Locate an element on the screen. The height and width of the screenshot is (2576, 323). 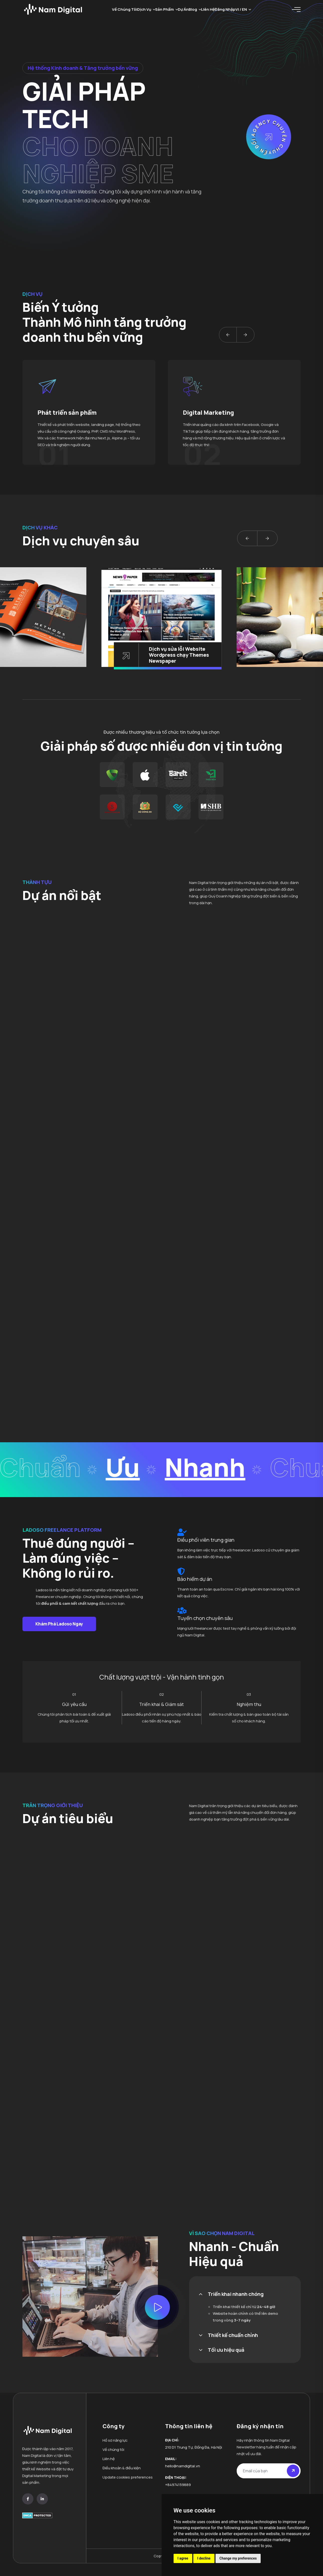
VI / EN is located at coordinates (254, 13).